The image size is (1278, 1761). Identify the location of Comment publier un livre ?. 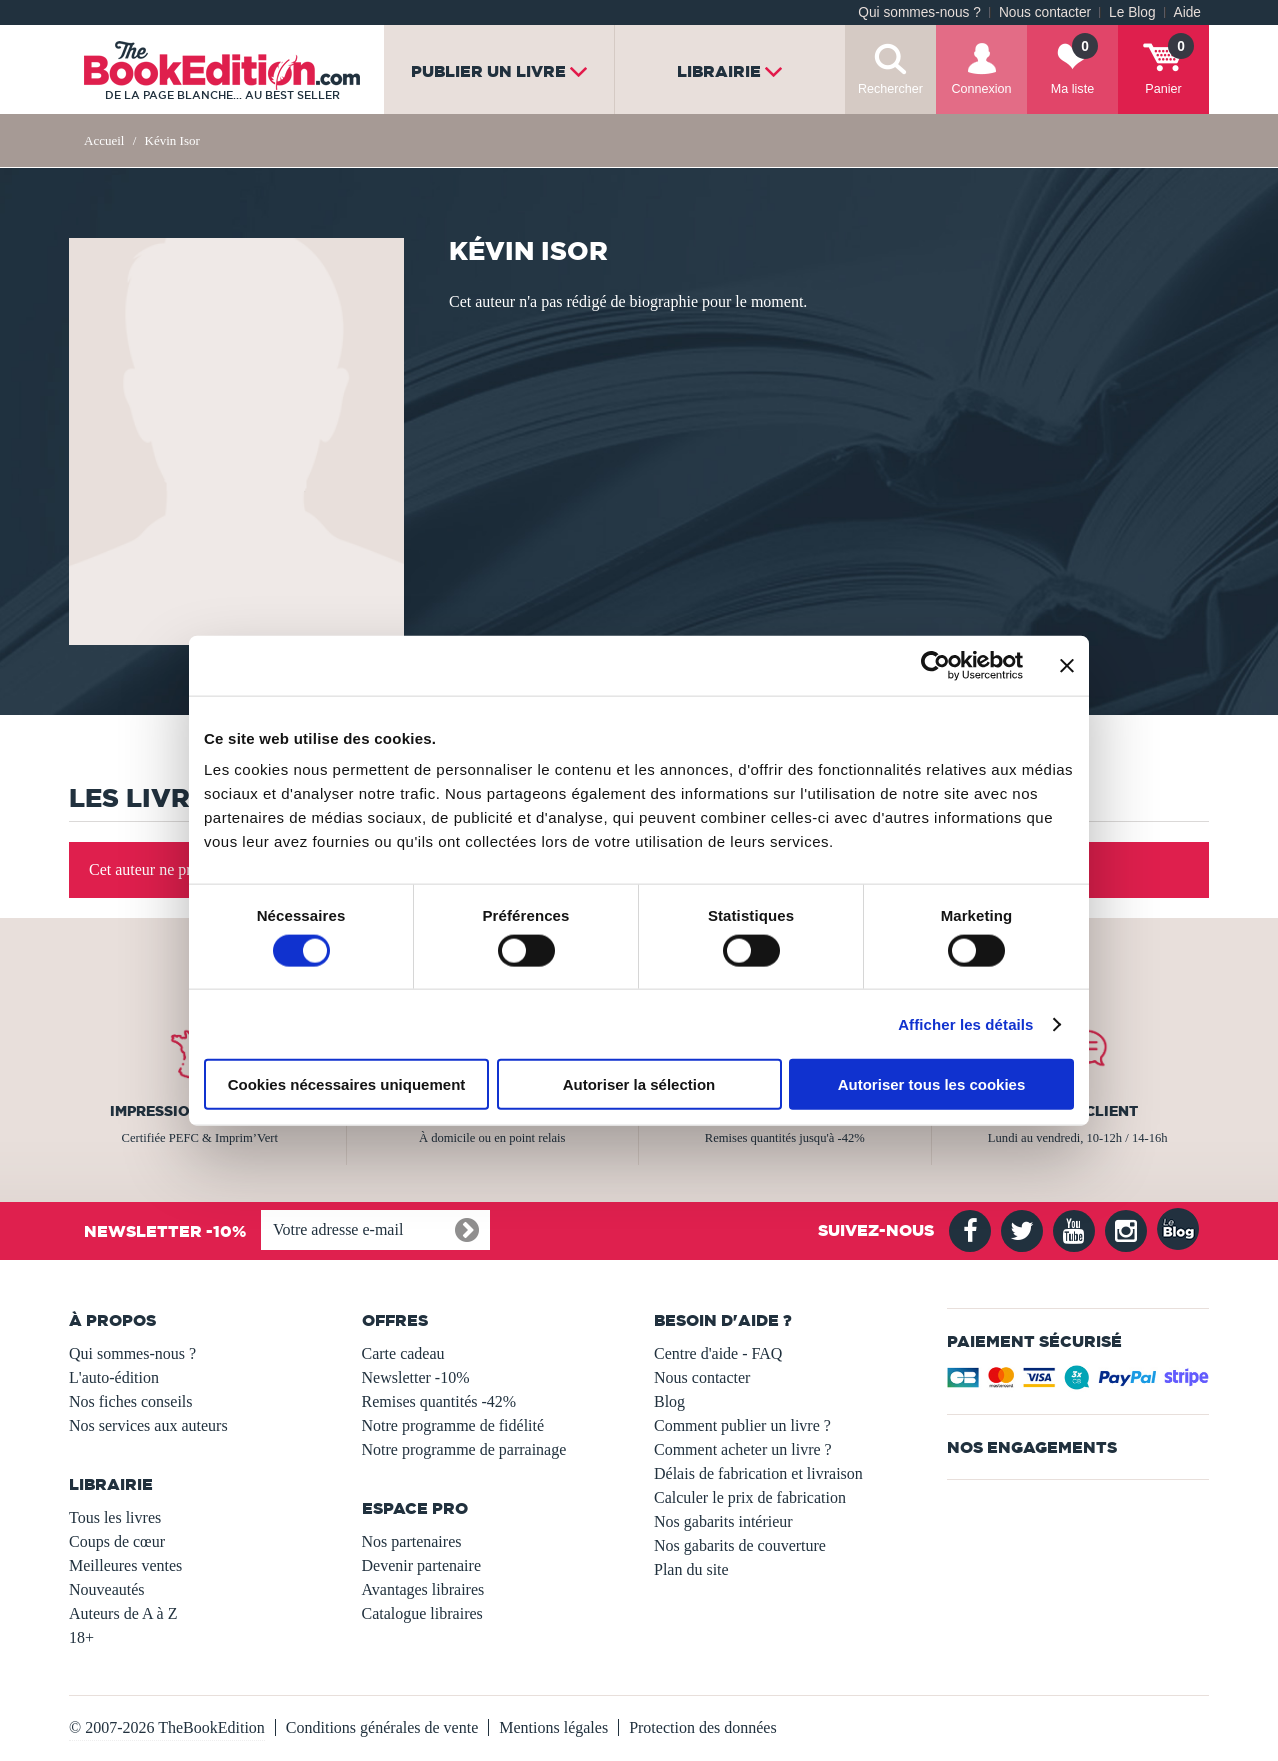
(742, 1425).